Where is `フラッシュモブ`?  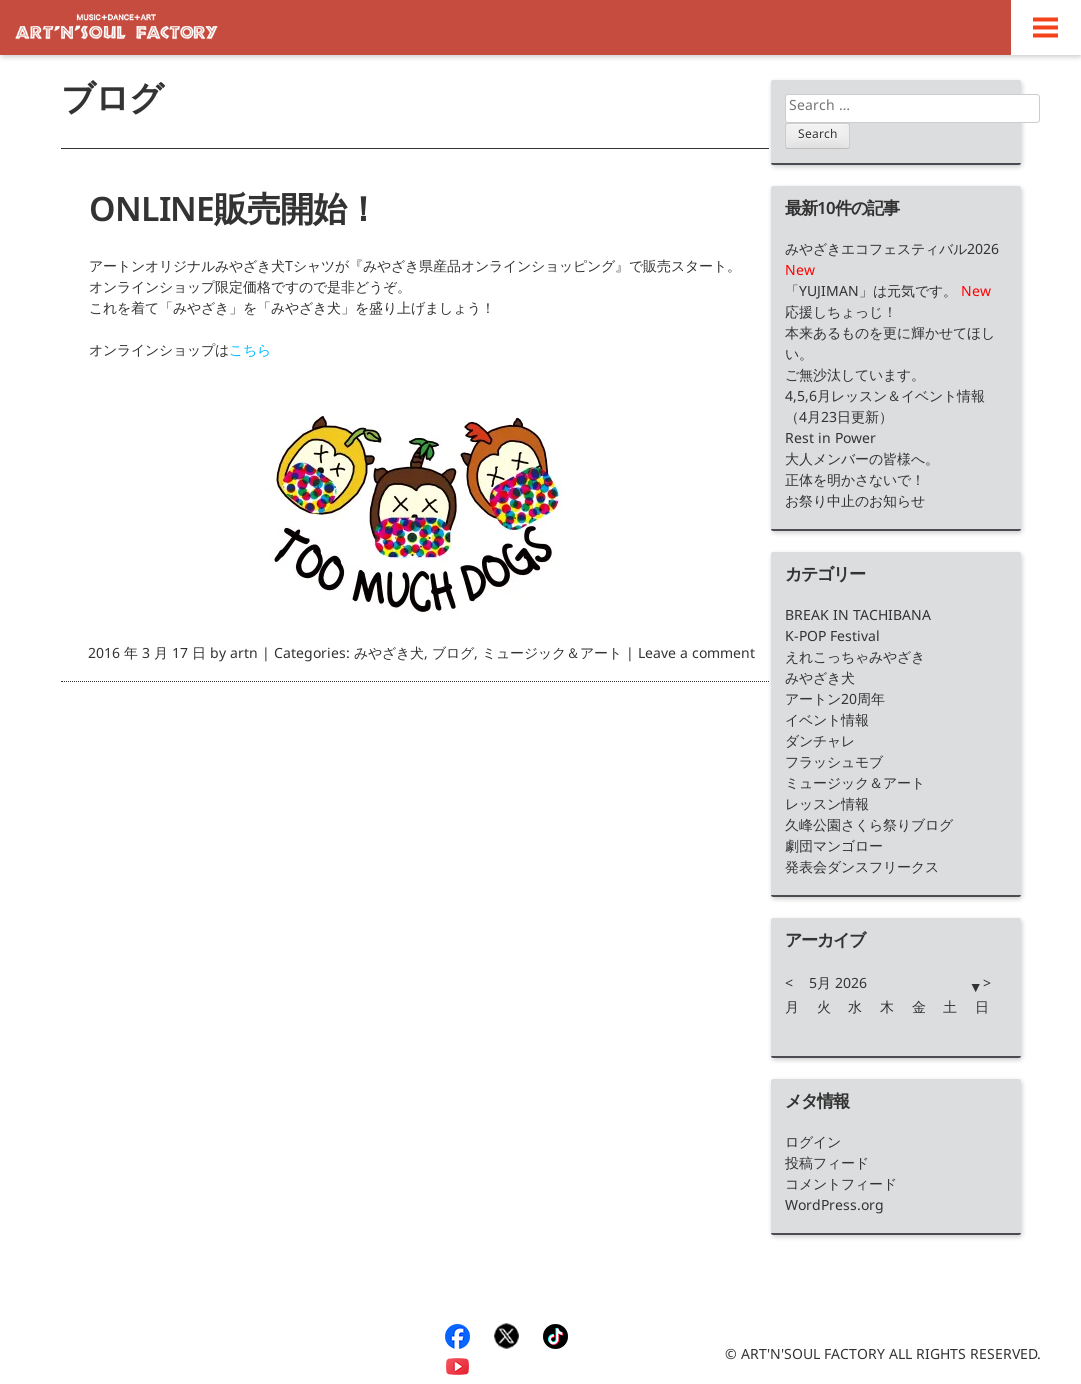
フラッシュモブ is located at coordinates (834, 765).